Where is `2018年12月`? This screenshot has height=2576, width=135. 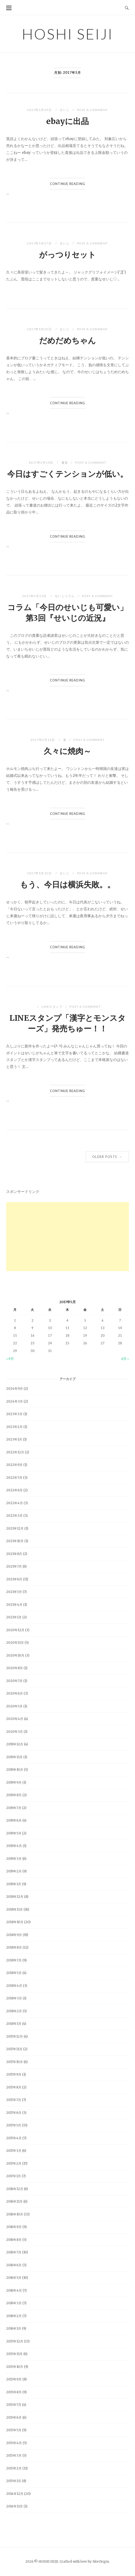
2018年12月 is located at coordinates (14, 1897).